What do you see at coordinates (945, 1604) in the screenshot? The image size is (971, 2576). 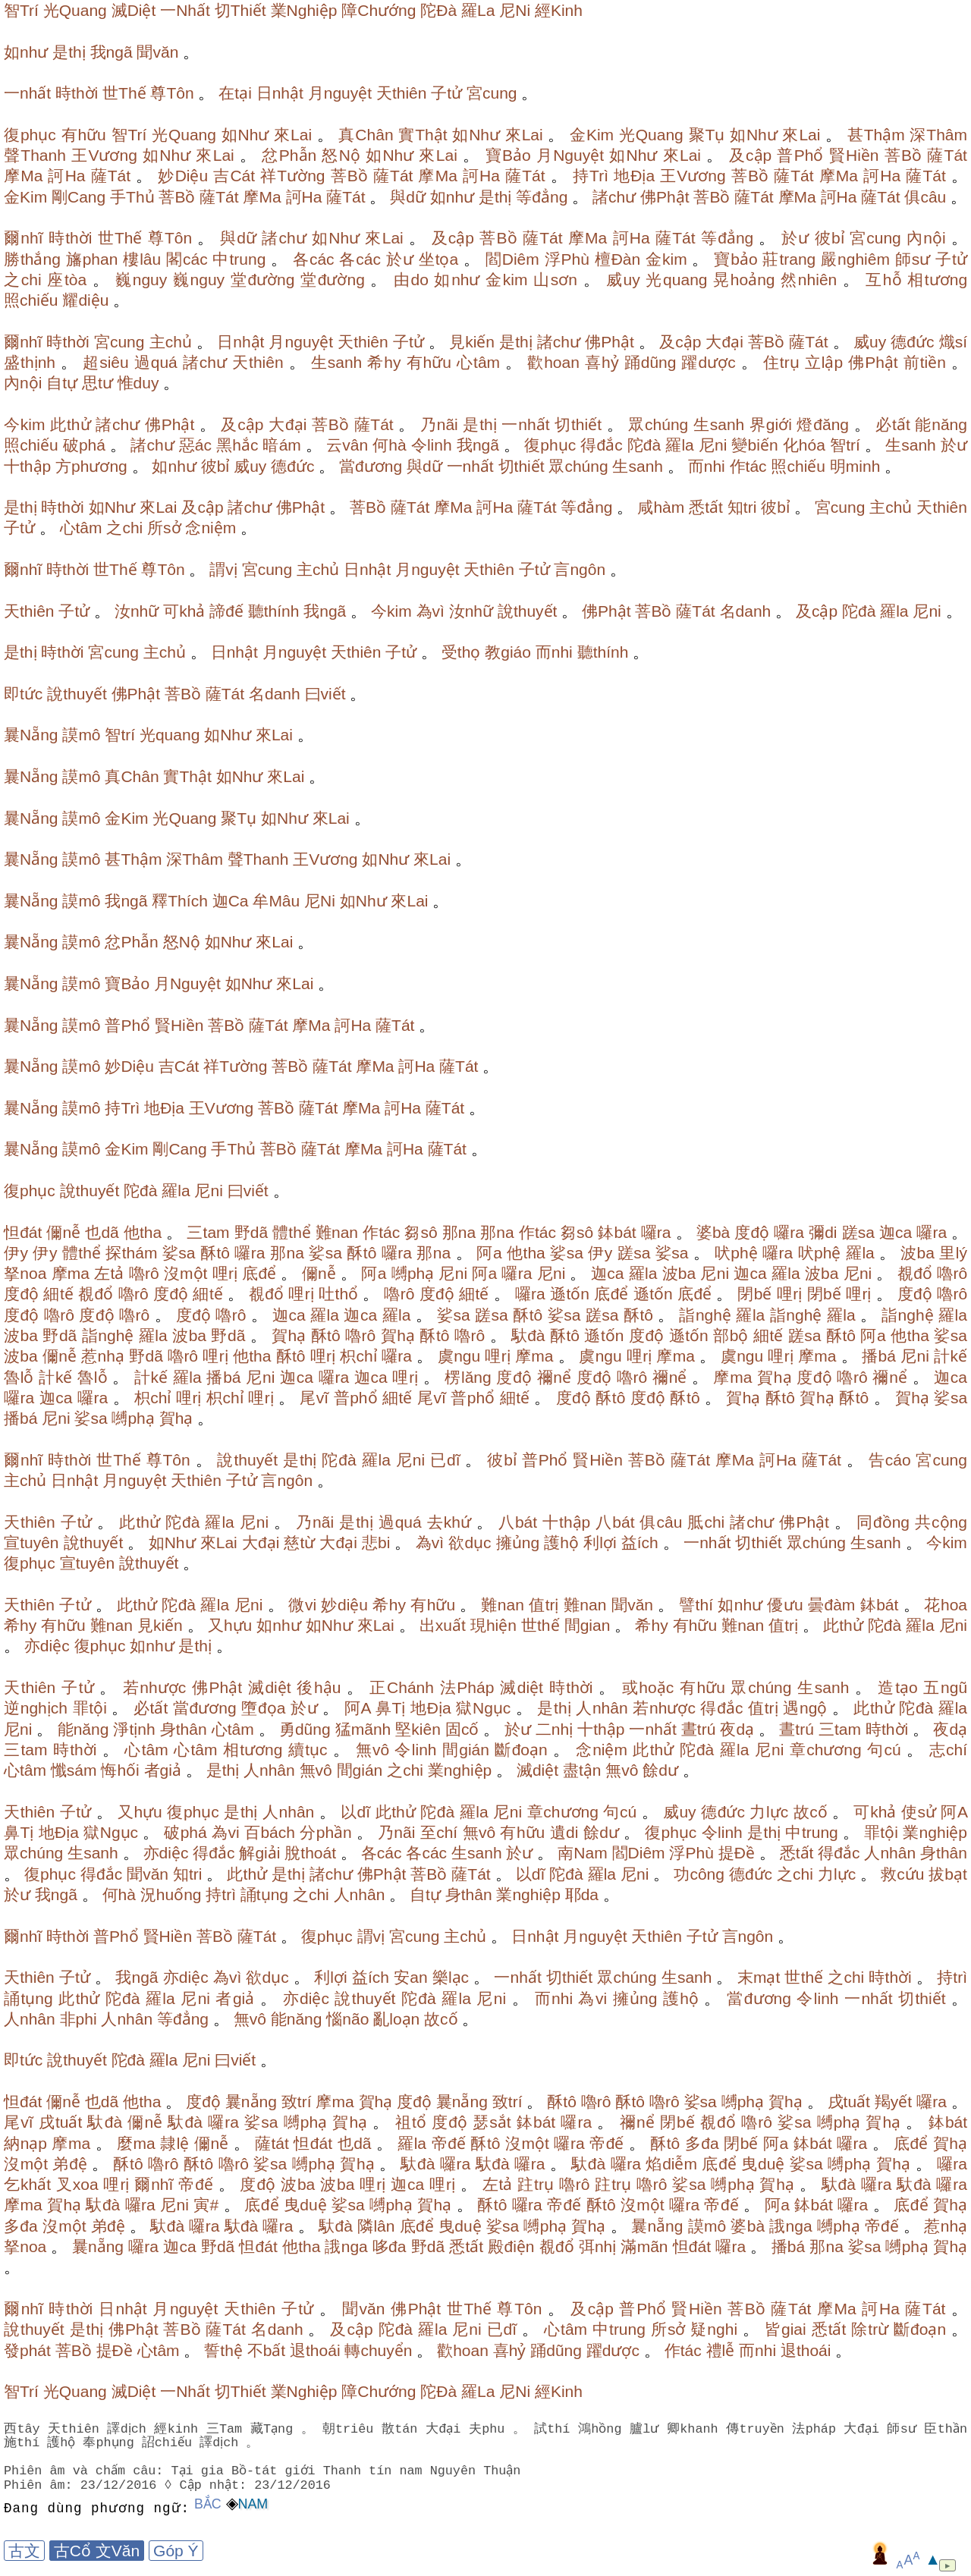 I see `花hoa` at bounding box center [945, 1604].